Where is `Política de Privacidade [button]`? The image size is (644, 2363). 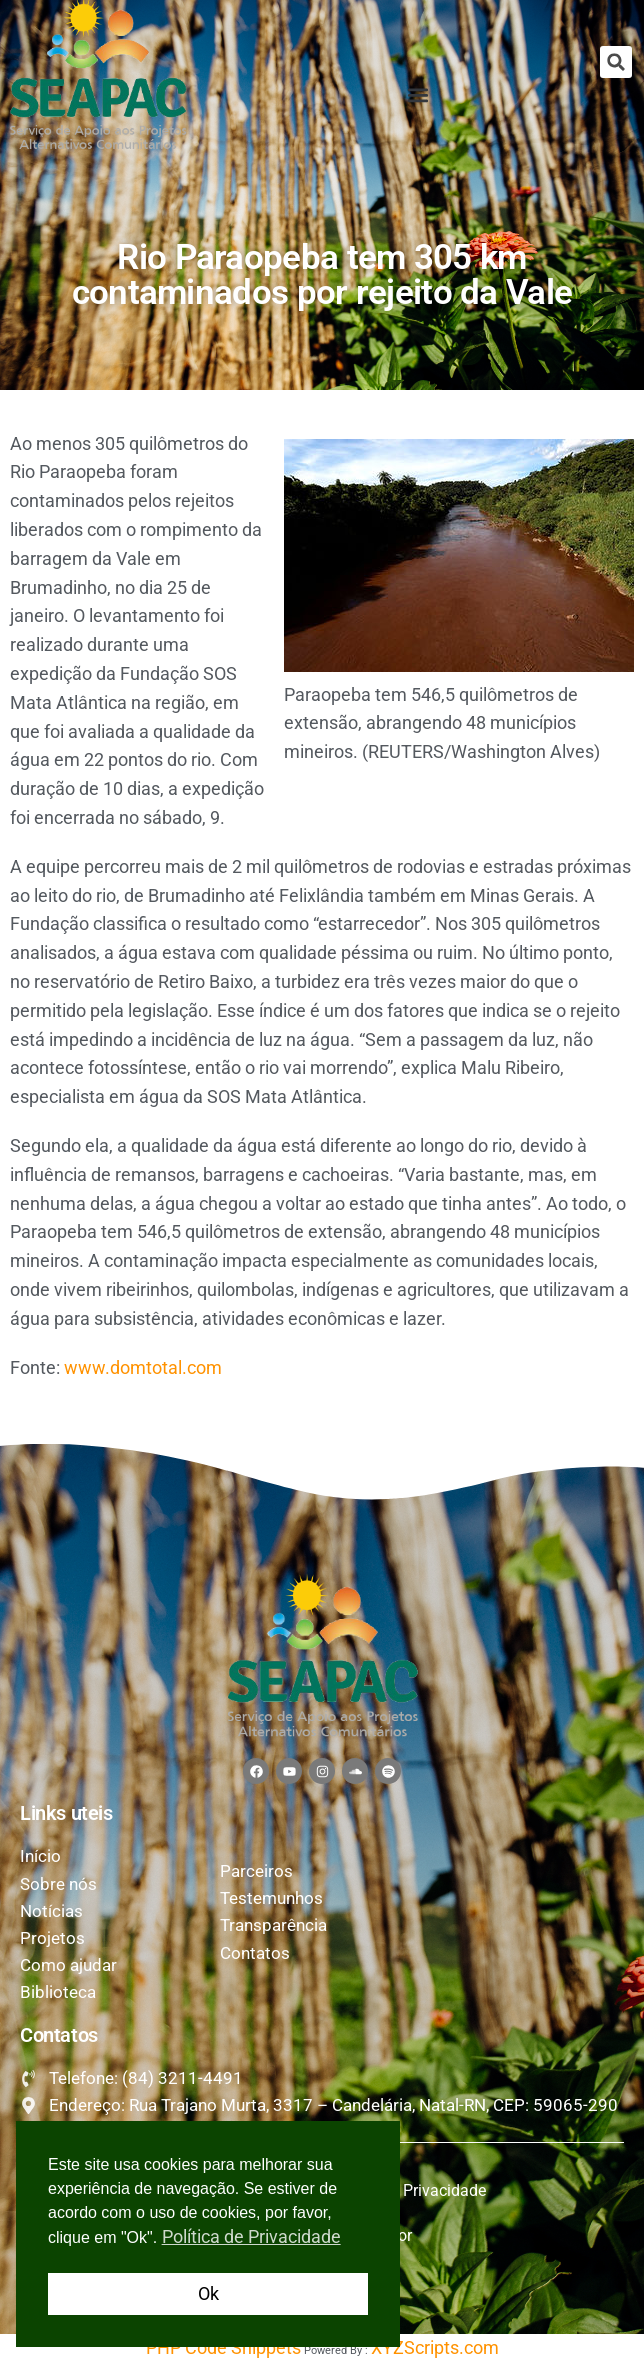 Política de Privacidade [button] is located at coordinates (251, 2236).